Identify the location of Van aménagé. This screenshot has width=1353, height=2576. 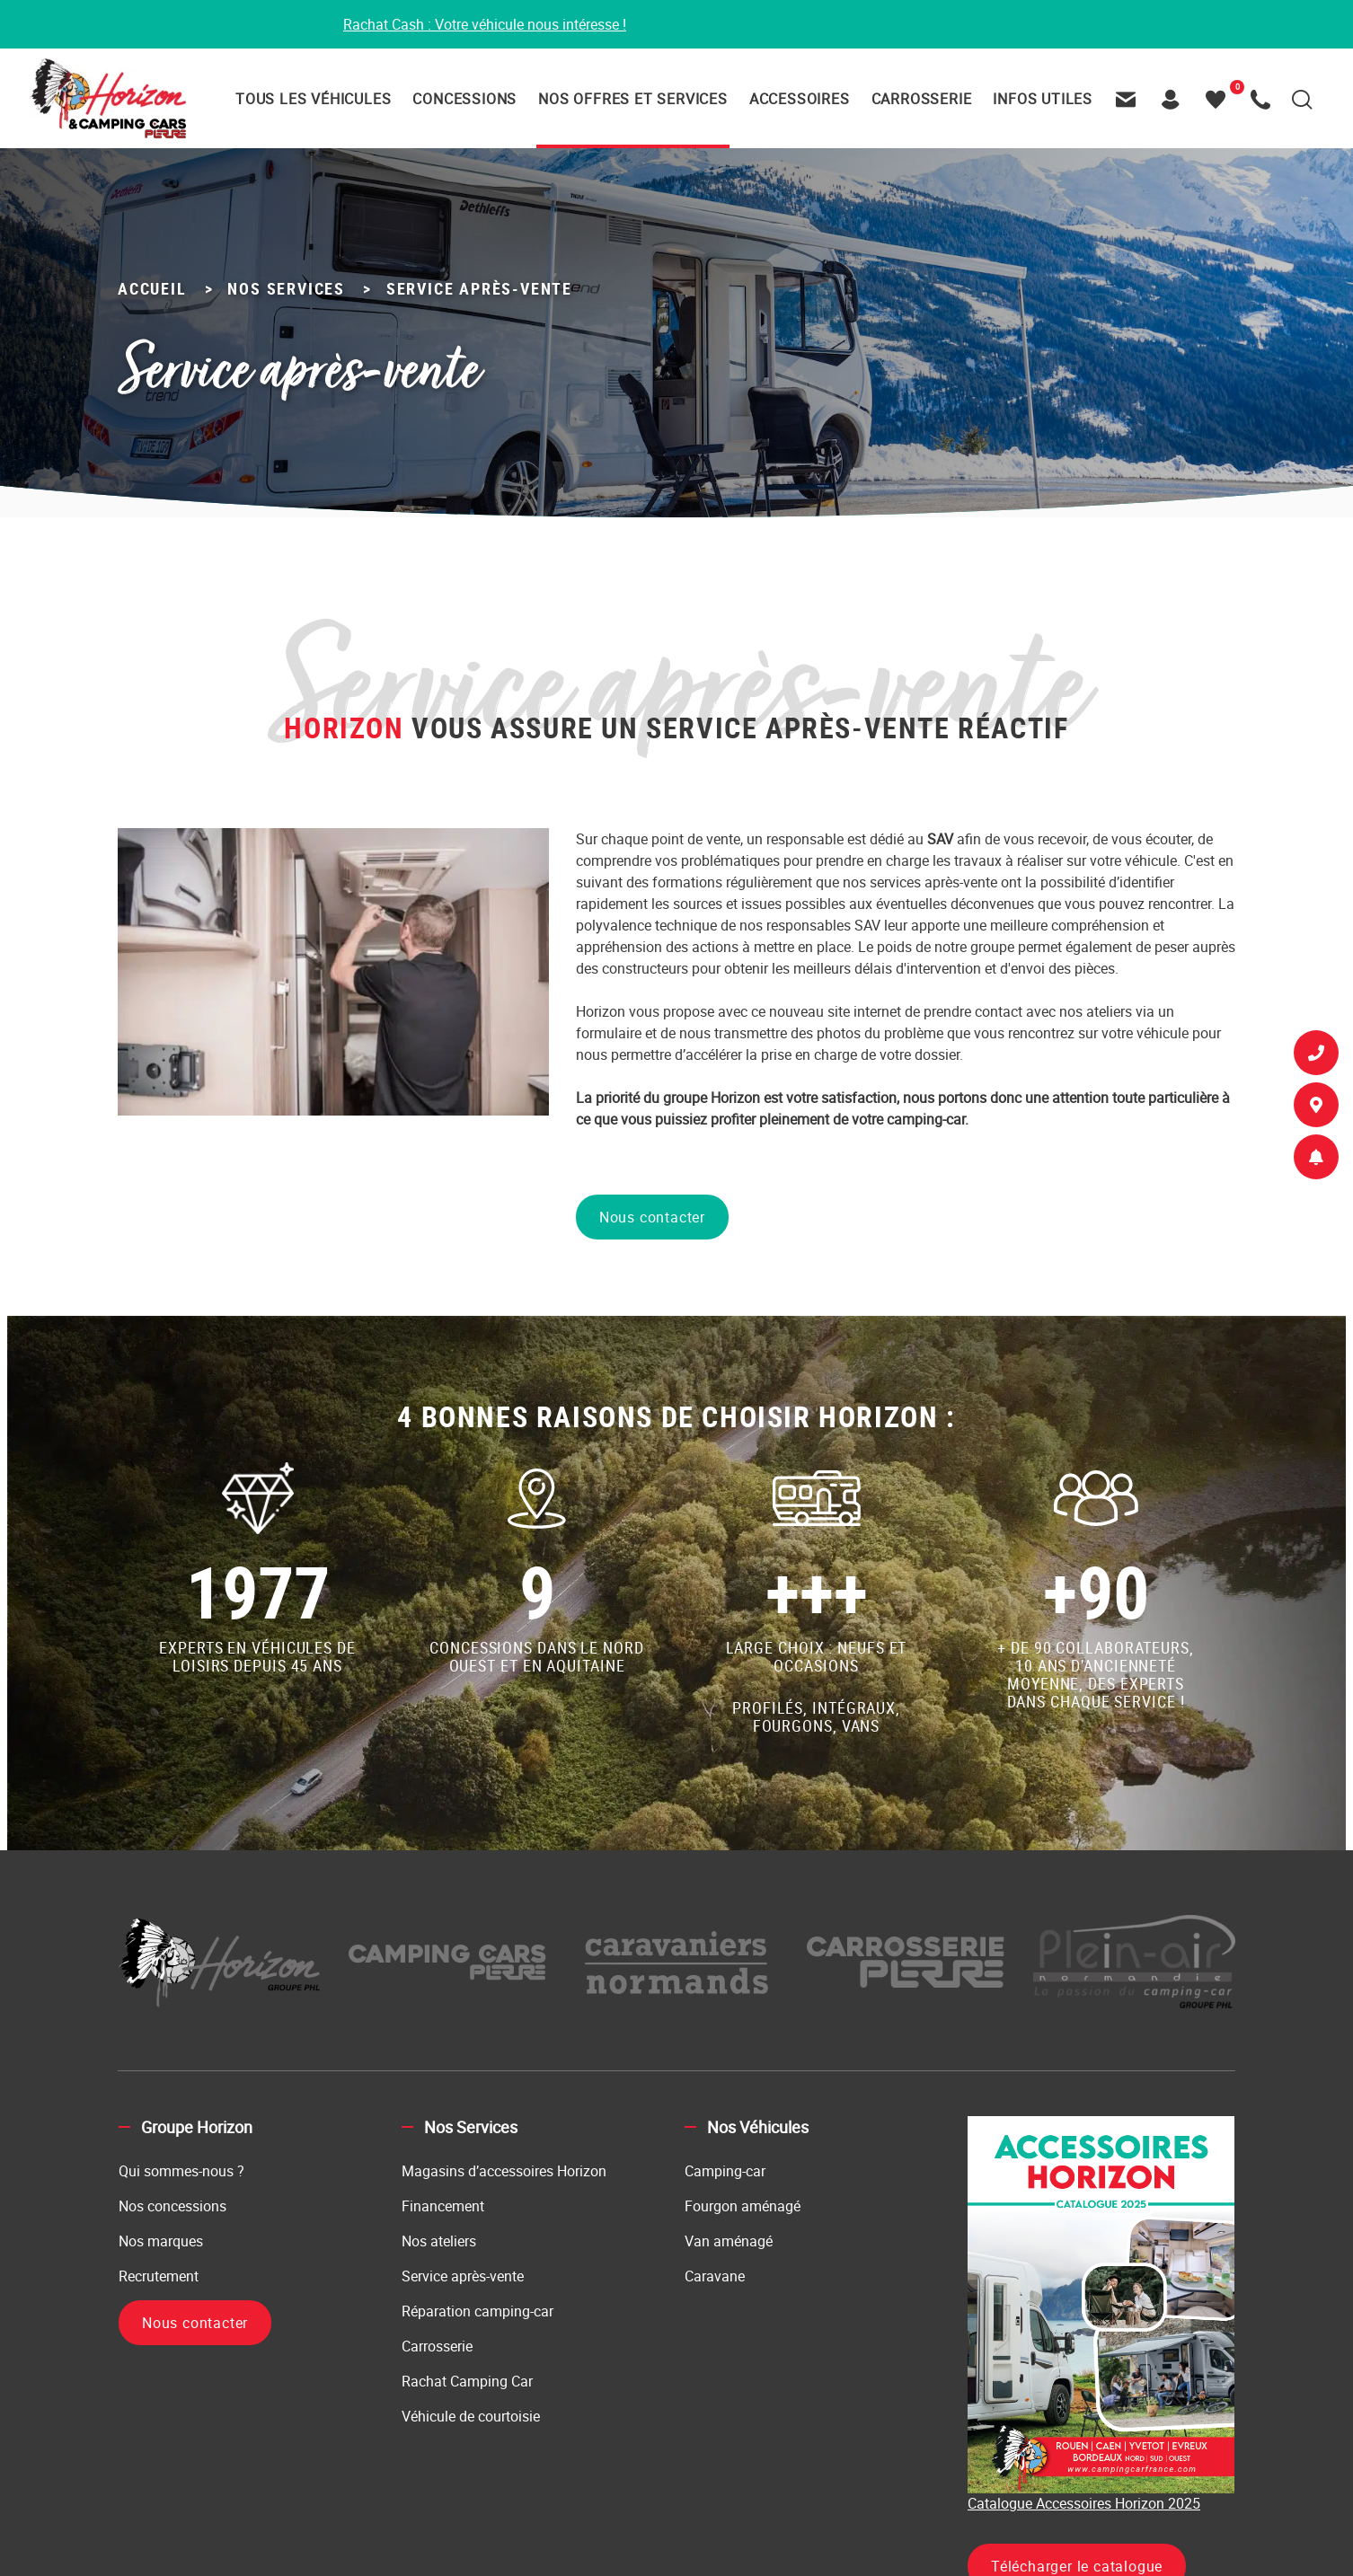
(729, 2241).